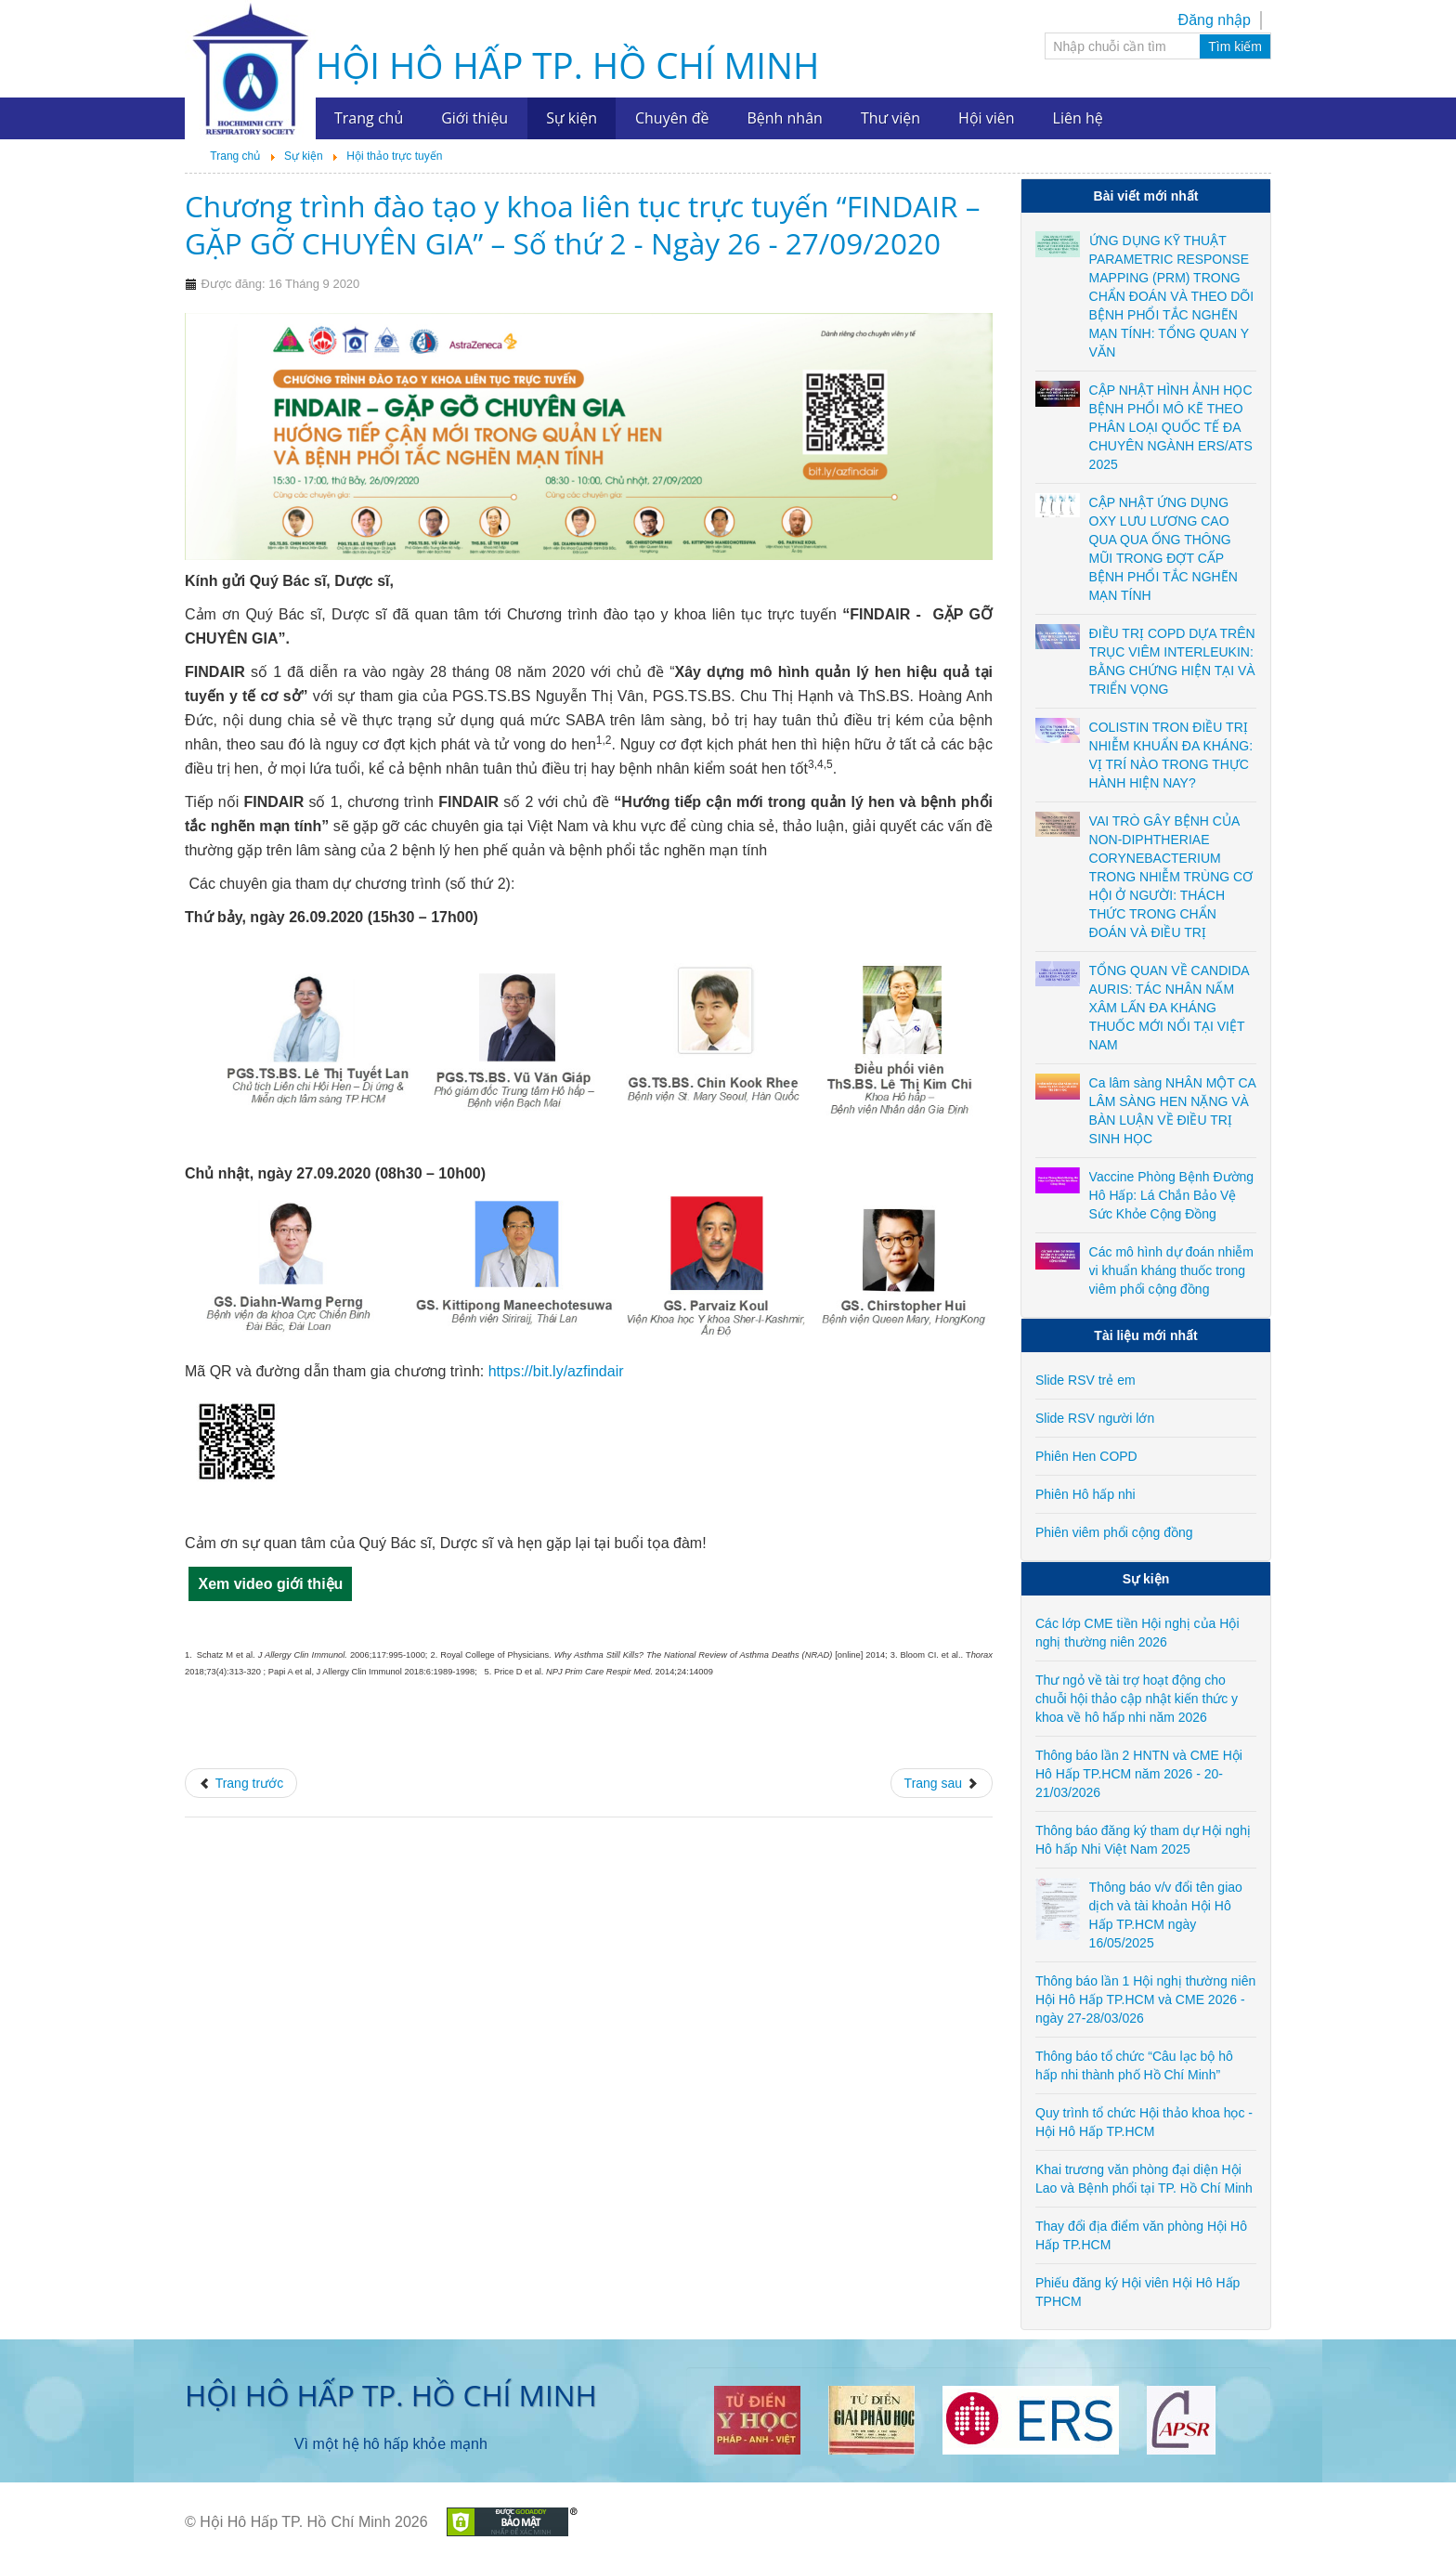  What do you see at coordinates (1171, 1270) in the screenshot?
I see `Các mô hình dự đoán nhiễm vi khuẩn kháng thuốc trong viêm phổi cộng đồng` at bounding box center [1171, 1270].